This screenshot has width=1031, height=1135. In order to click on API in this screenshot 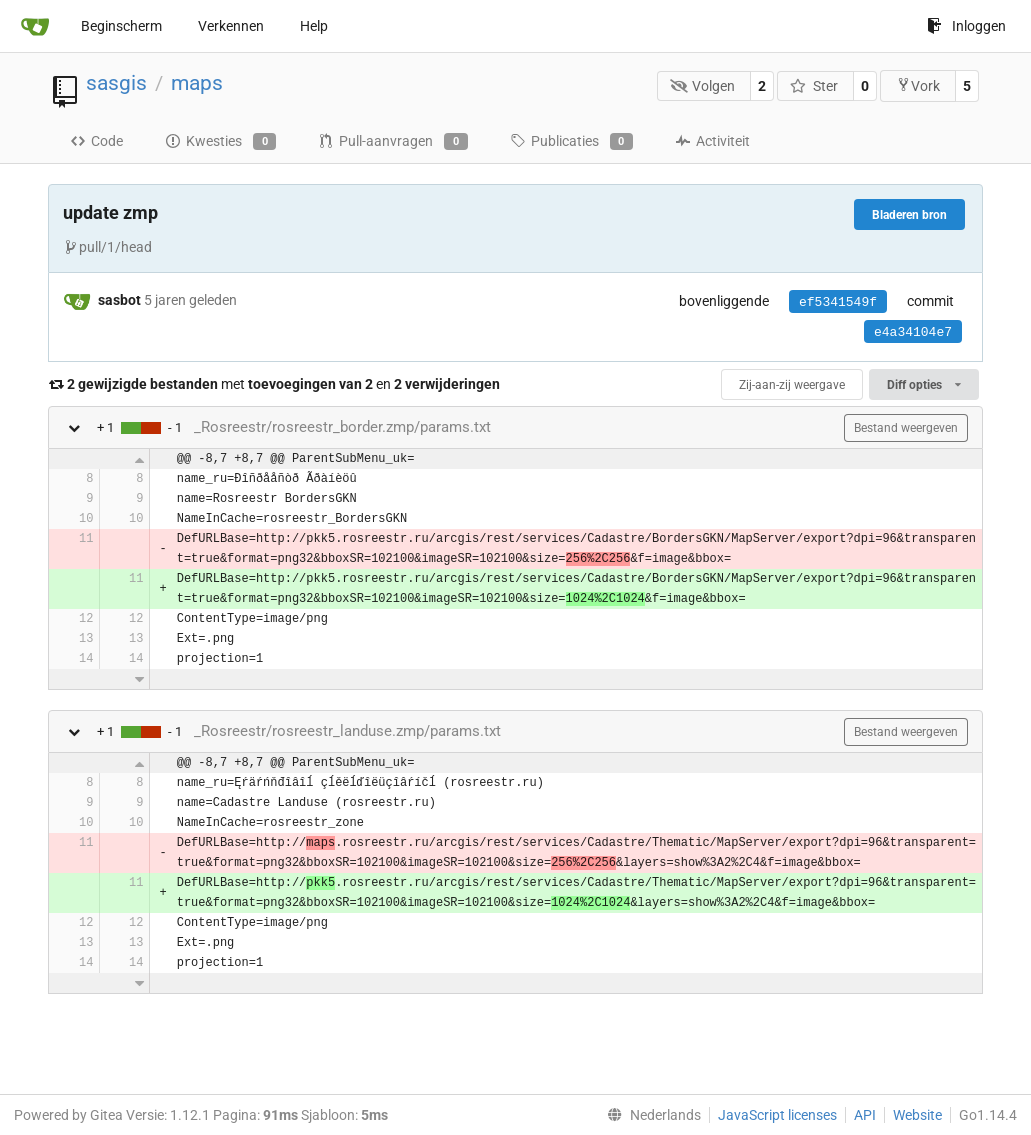, I will do `click(865, 1115)`.